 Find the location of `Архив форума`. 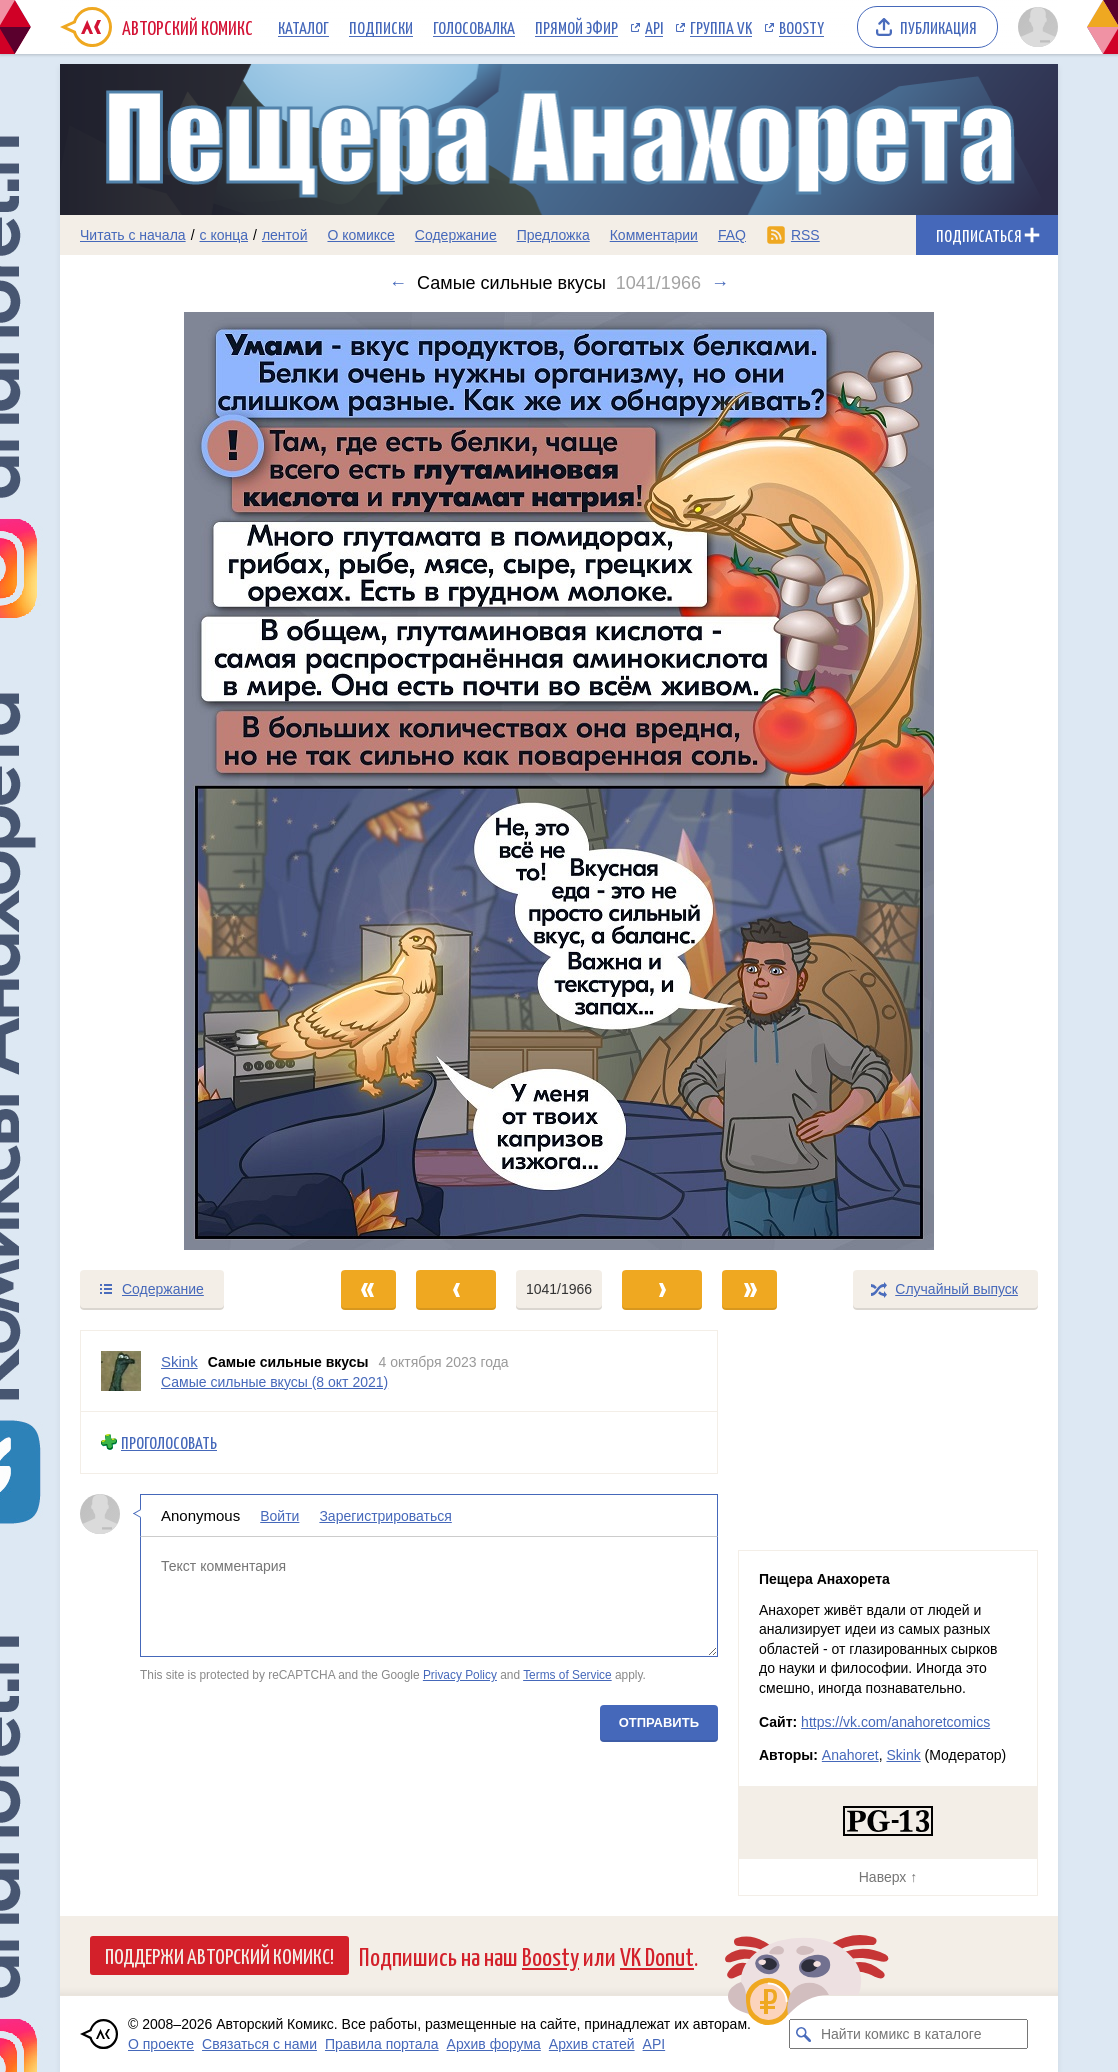

Архив форума is located at coordinates (494, 2044).